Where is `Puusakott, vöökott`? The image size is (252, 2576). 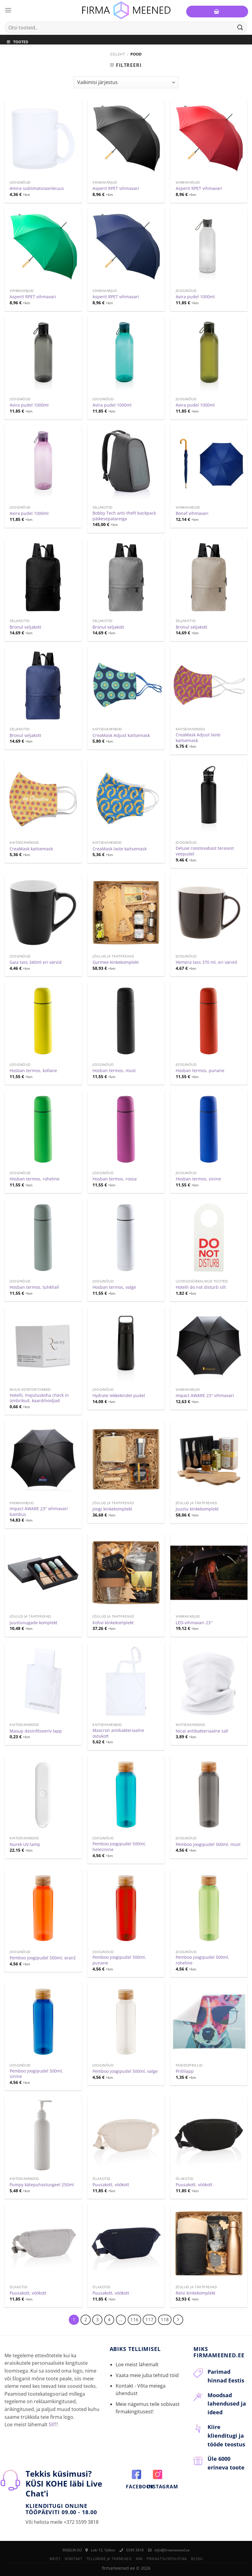 Puusakott, vöökott is located at coordinates (111, 2184).